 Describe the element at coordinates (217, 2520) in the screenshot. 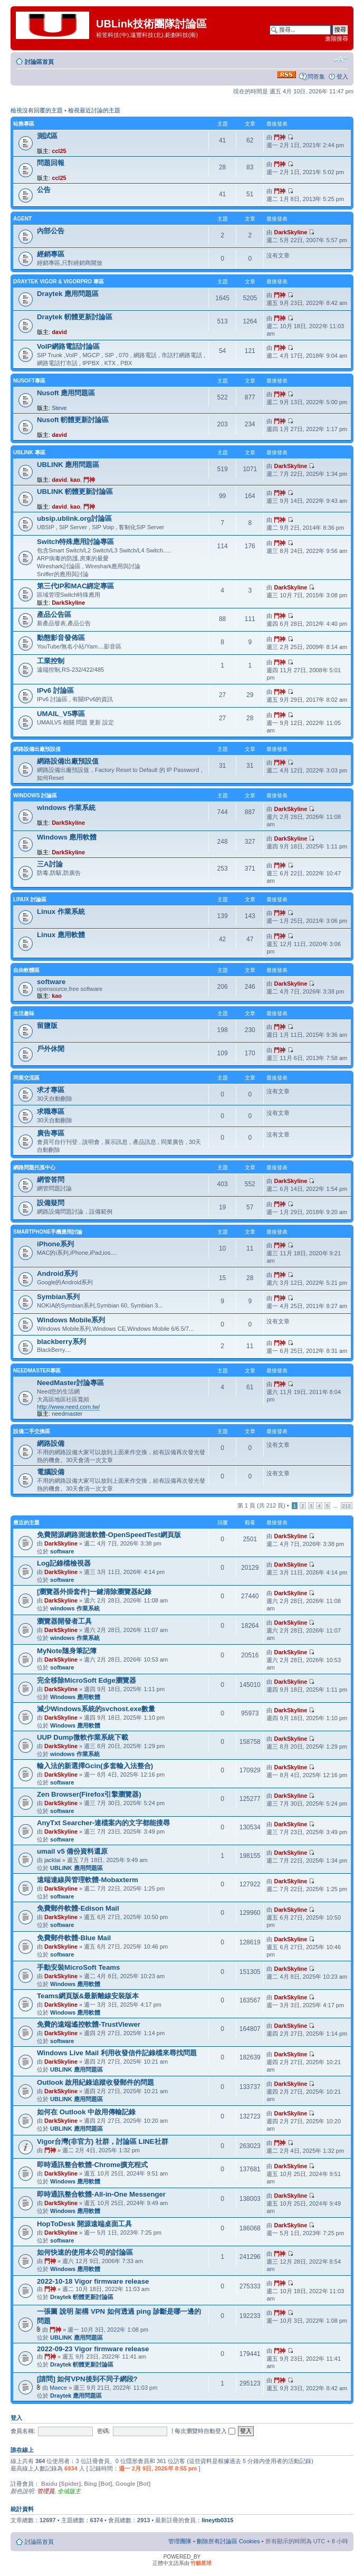

I see `lineytb0315` at that location.